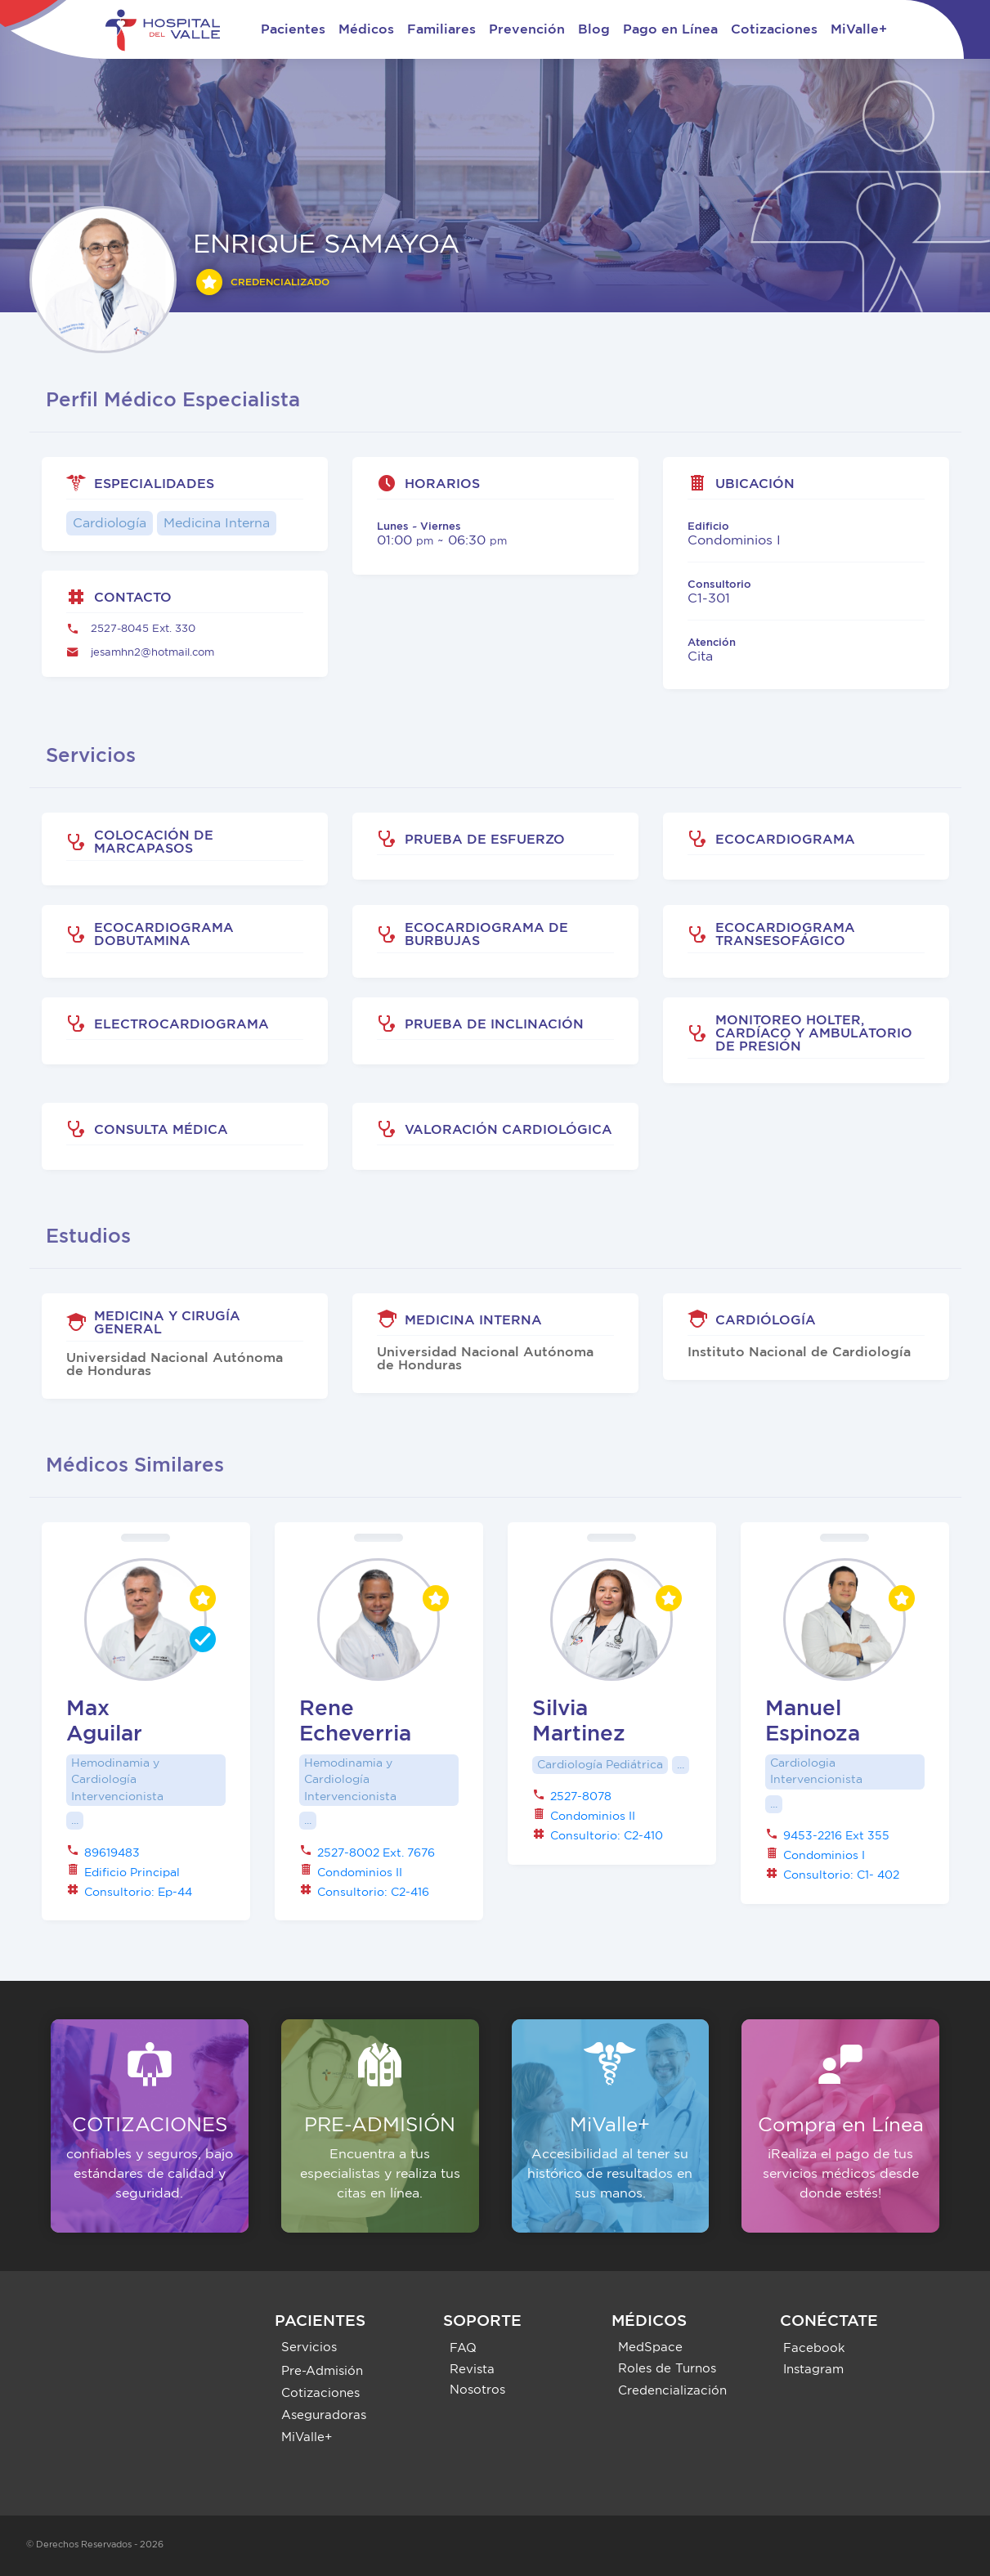 Image resolution: width=990 pixels, height=2576 pixels. I want to click on Pago en Línea, so click(670, 29).